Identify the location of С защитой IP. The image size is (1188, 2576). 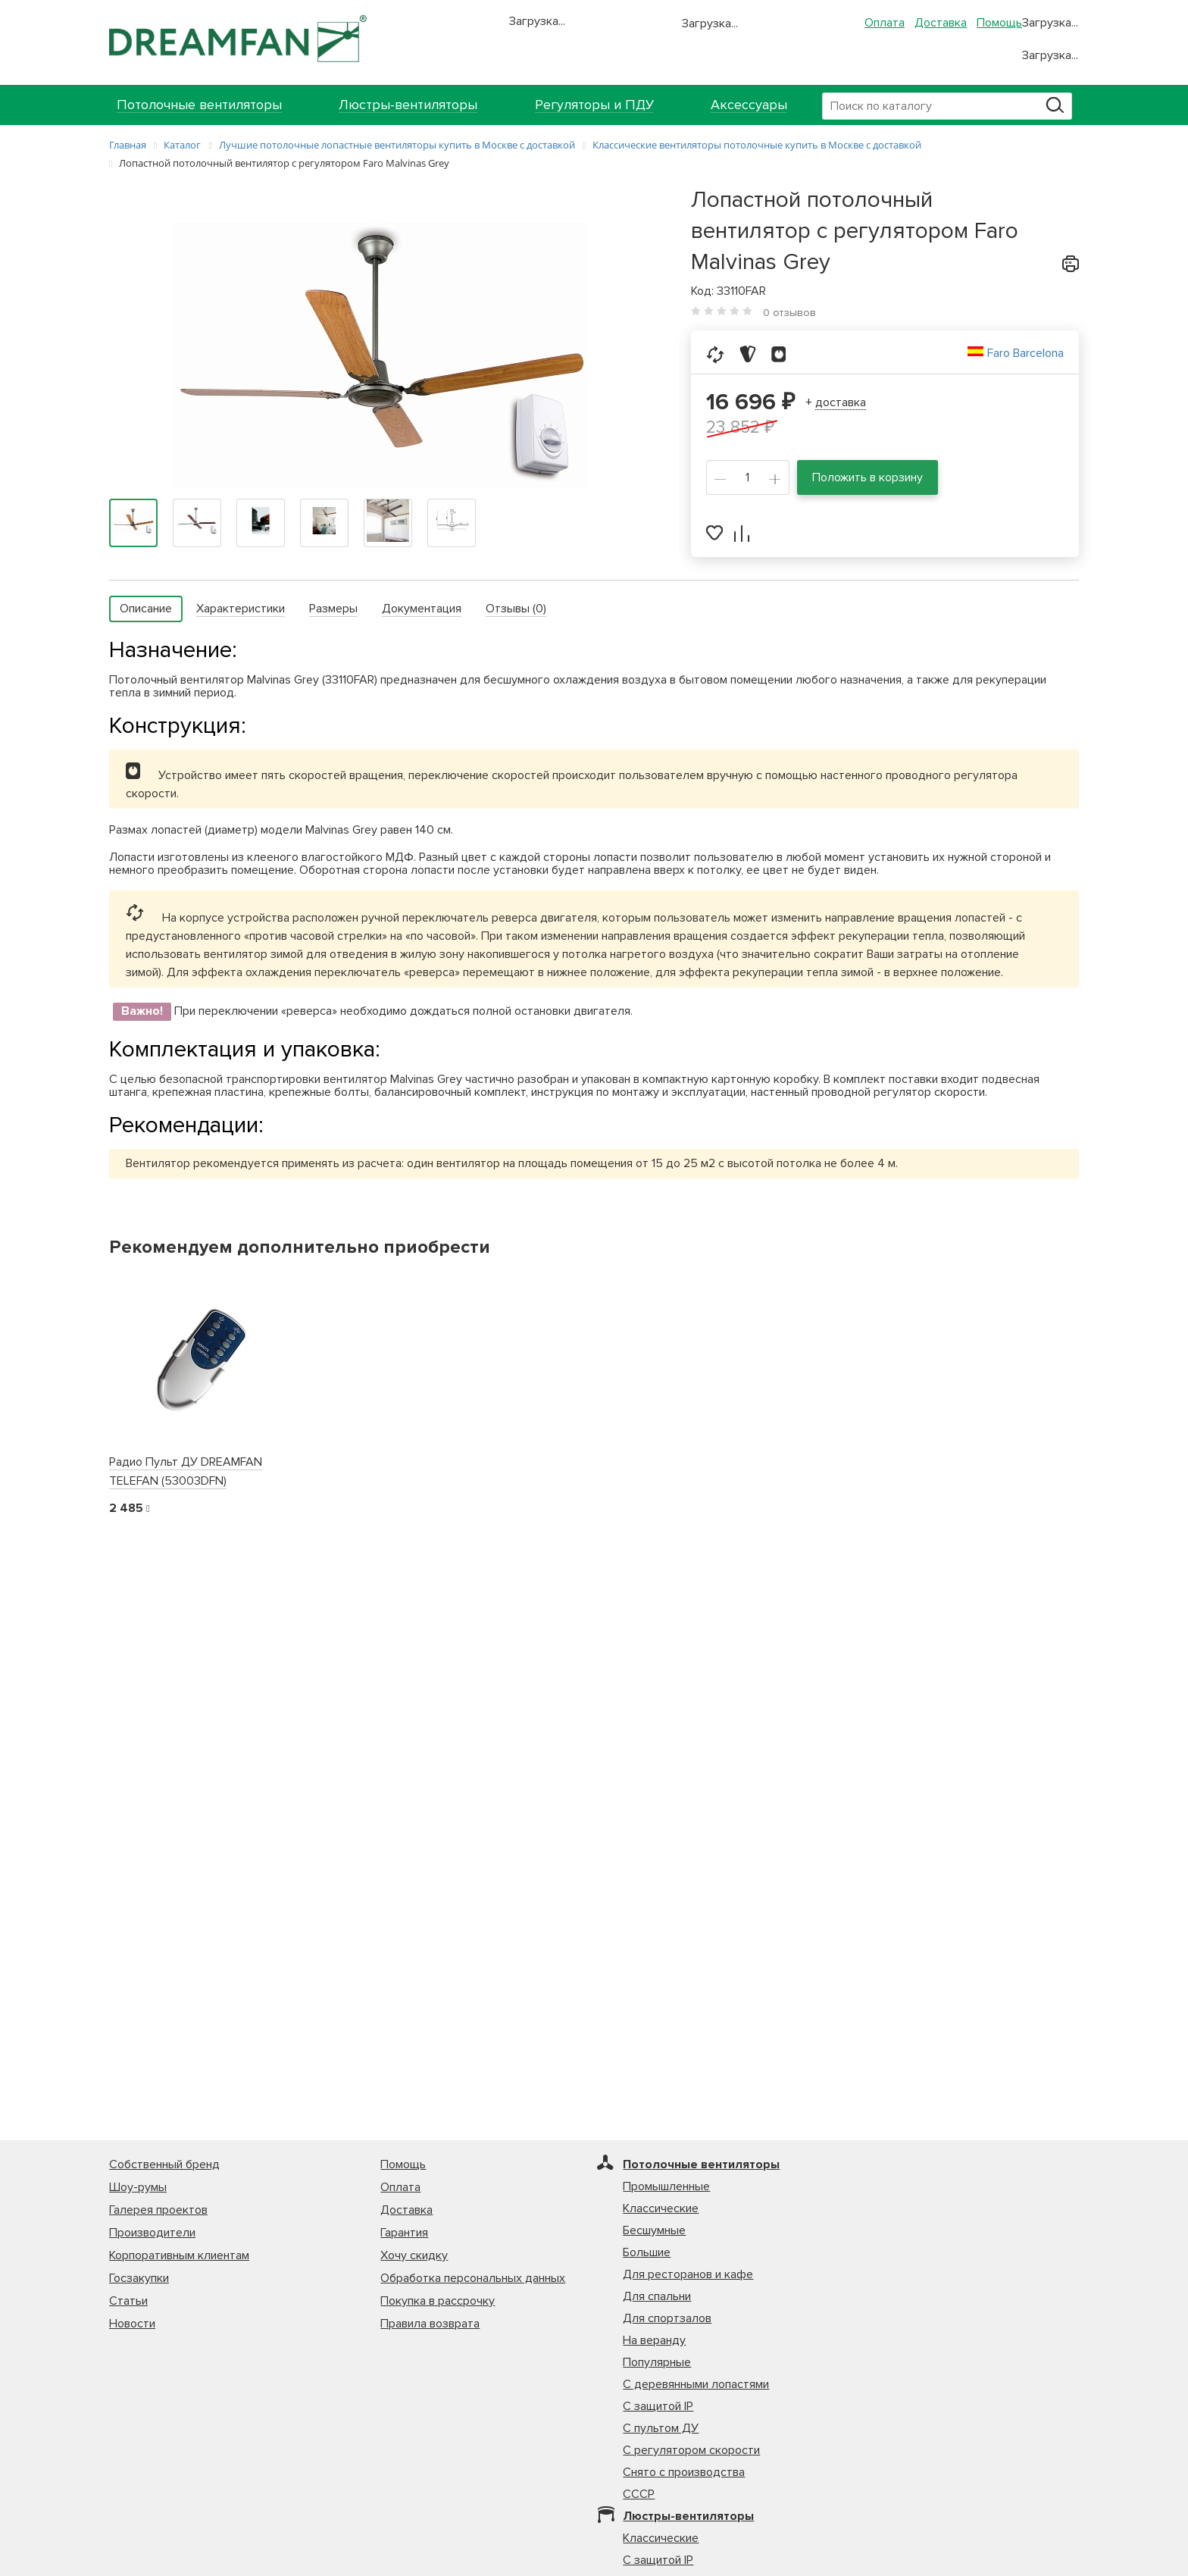
(658, 2406).